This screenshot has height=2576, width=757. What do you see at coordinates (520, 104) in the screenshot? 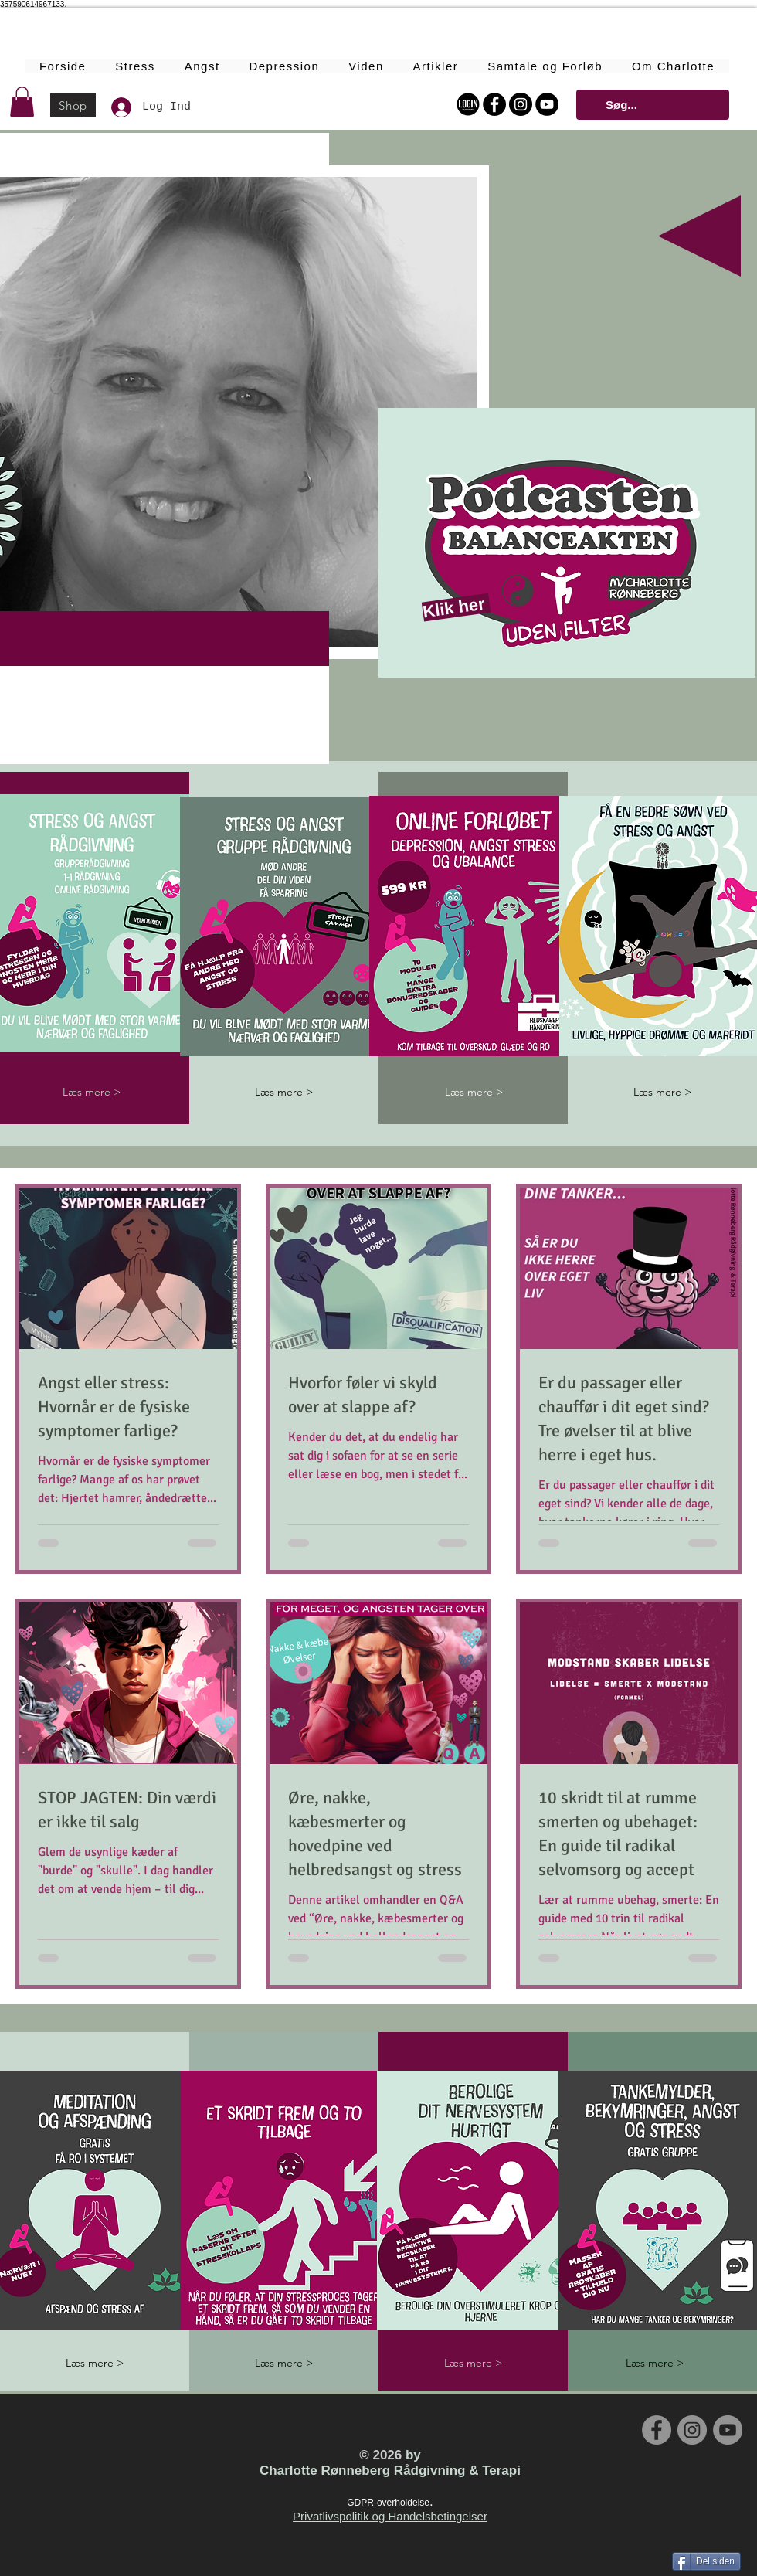
I see `[Instagram - Black Circle]` at bounding box center [520, 104].